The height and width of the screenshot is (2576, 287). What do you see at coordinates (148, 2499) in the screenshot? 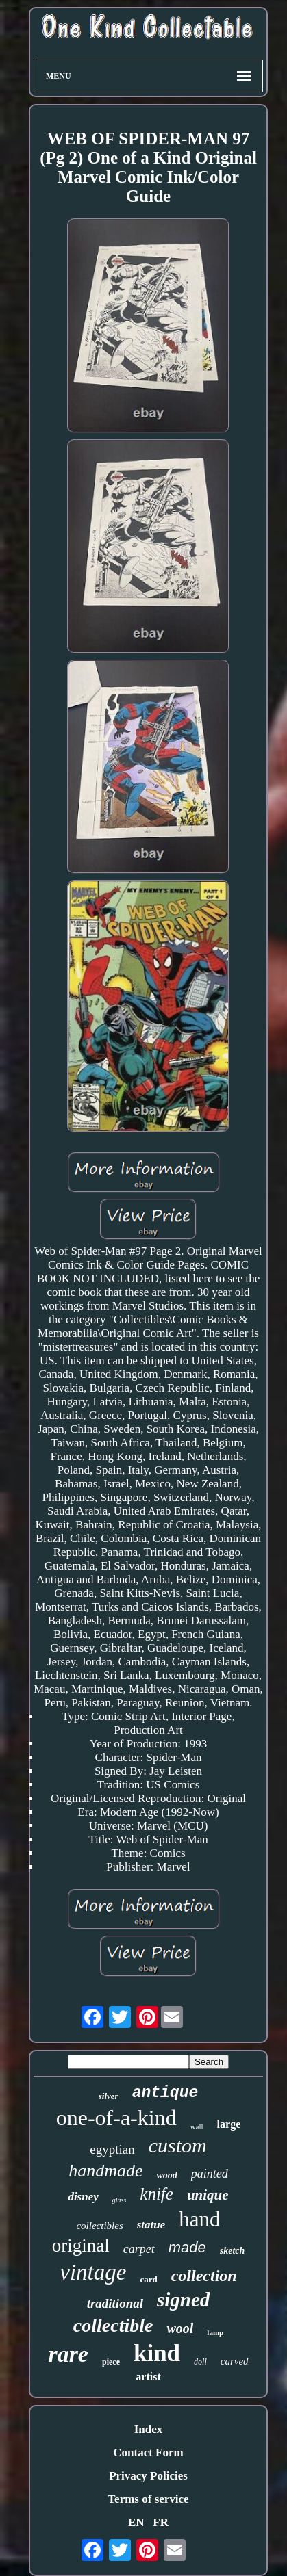
I see `Terms of service` at bounding box center [148, 2499].